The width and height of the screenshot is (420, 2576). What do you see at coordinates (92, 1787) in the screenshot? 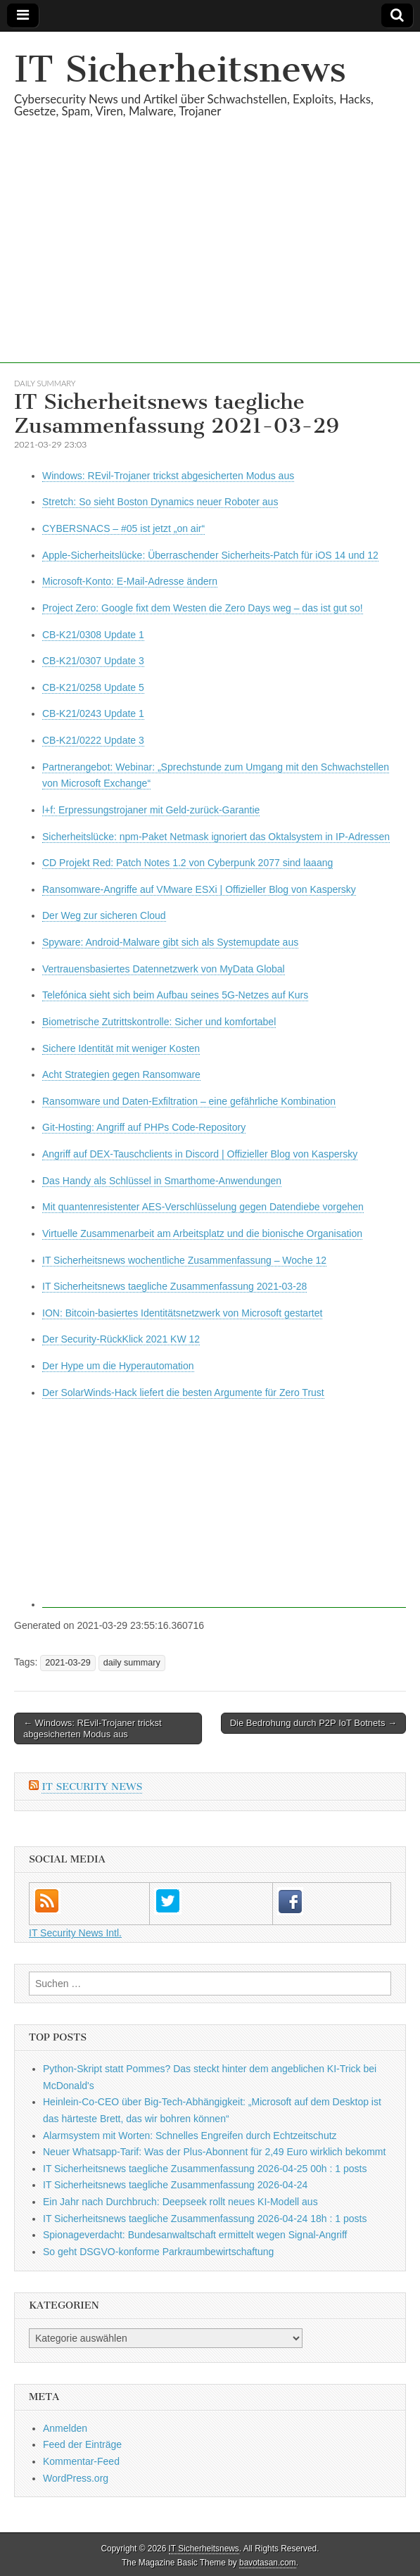
I see `IT Security News` at bounding box center [92, 1787].